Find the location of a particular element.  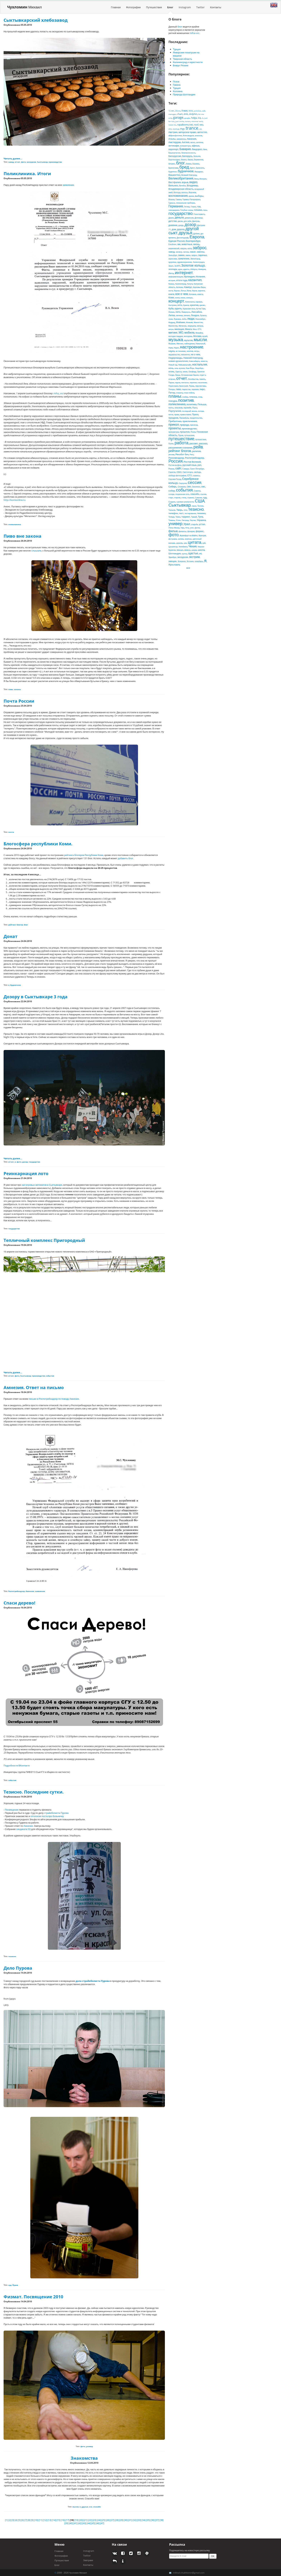

синдиката SD is located at coordinates (23, 1829).